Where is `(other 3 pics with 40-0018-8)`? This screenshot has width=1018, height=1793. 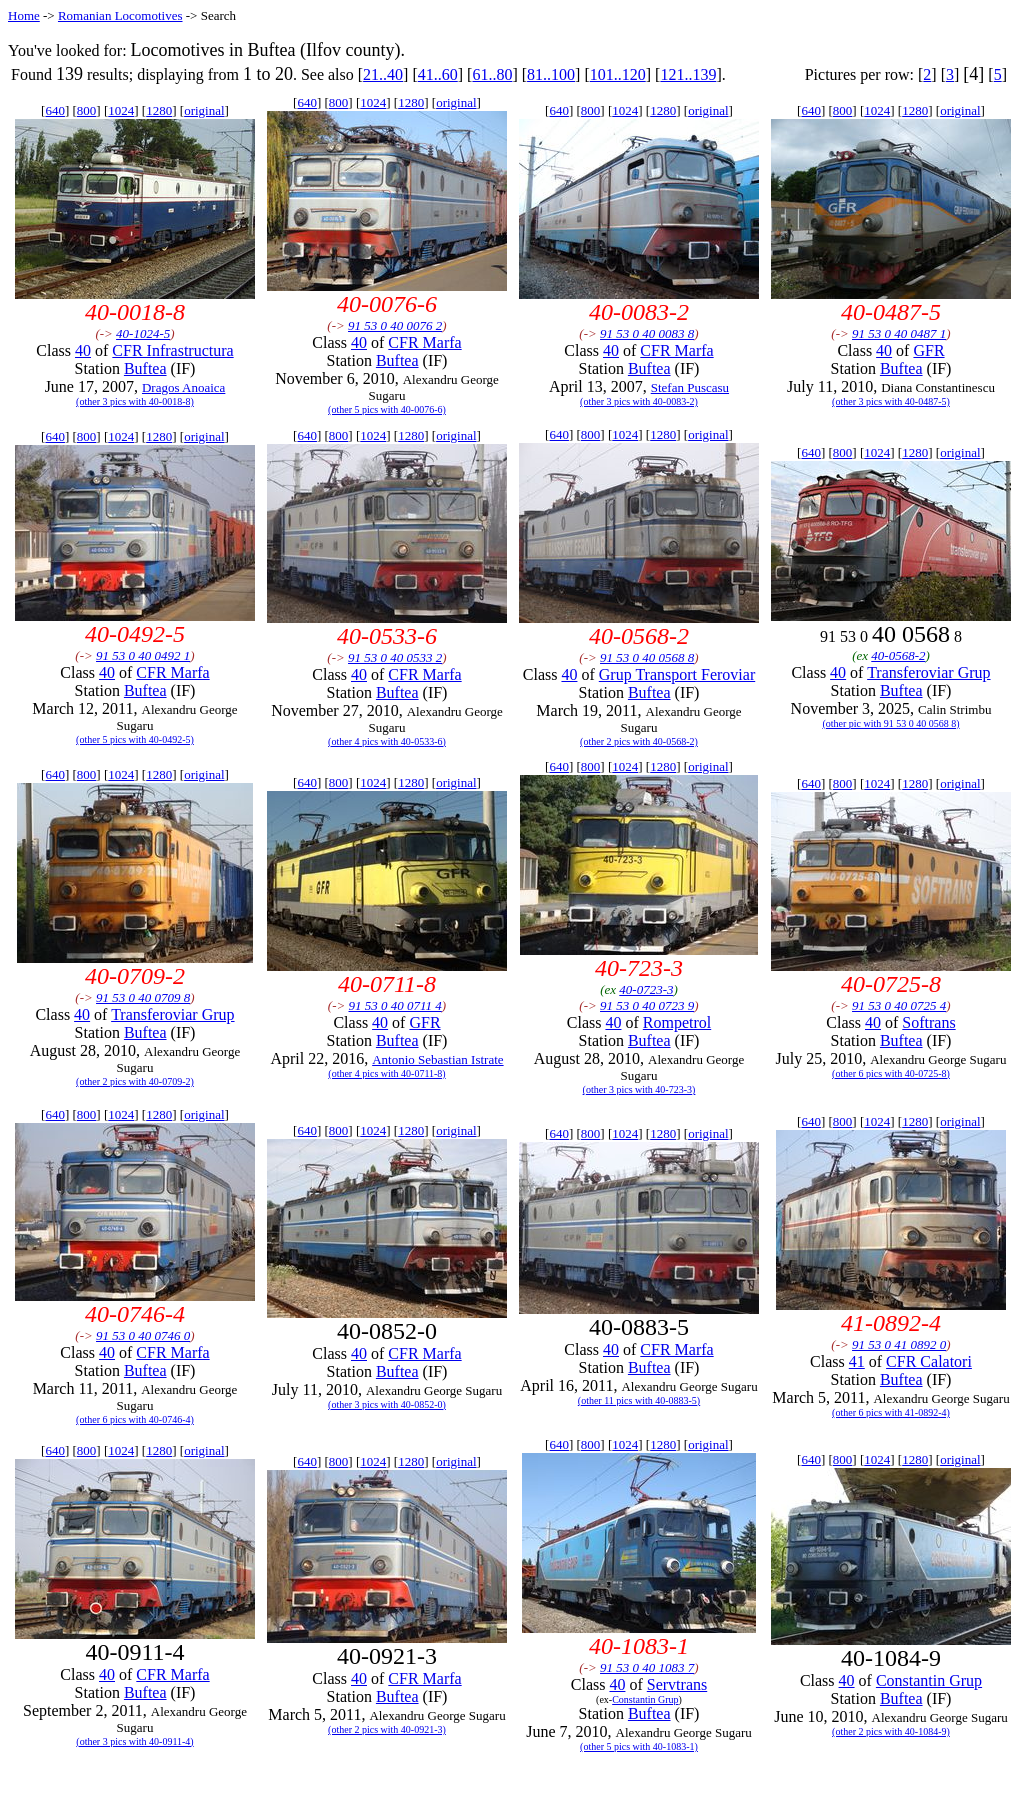
(other 3 pics with 40-0018-8) is located at coordinates (135, 401).